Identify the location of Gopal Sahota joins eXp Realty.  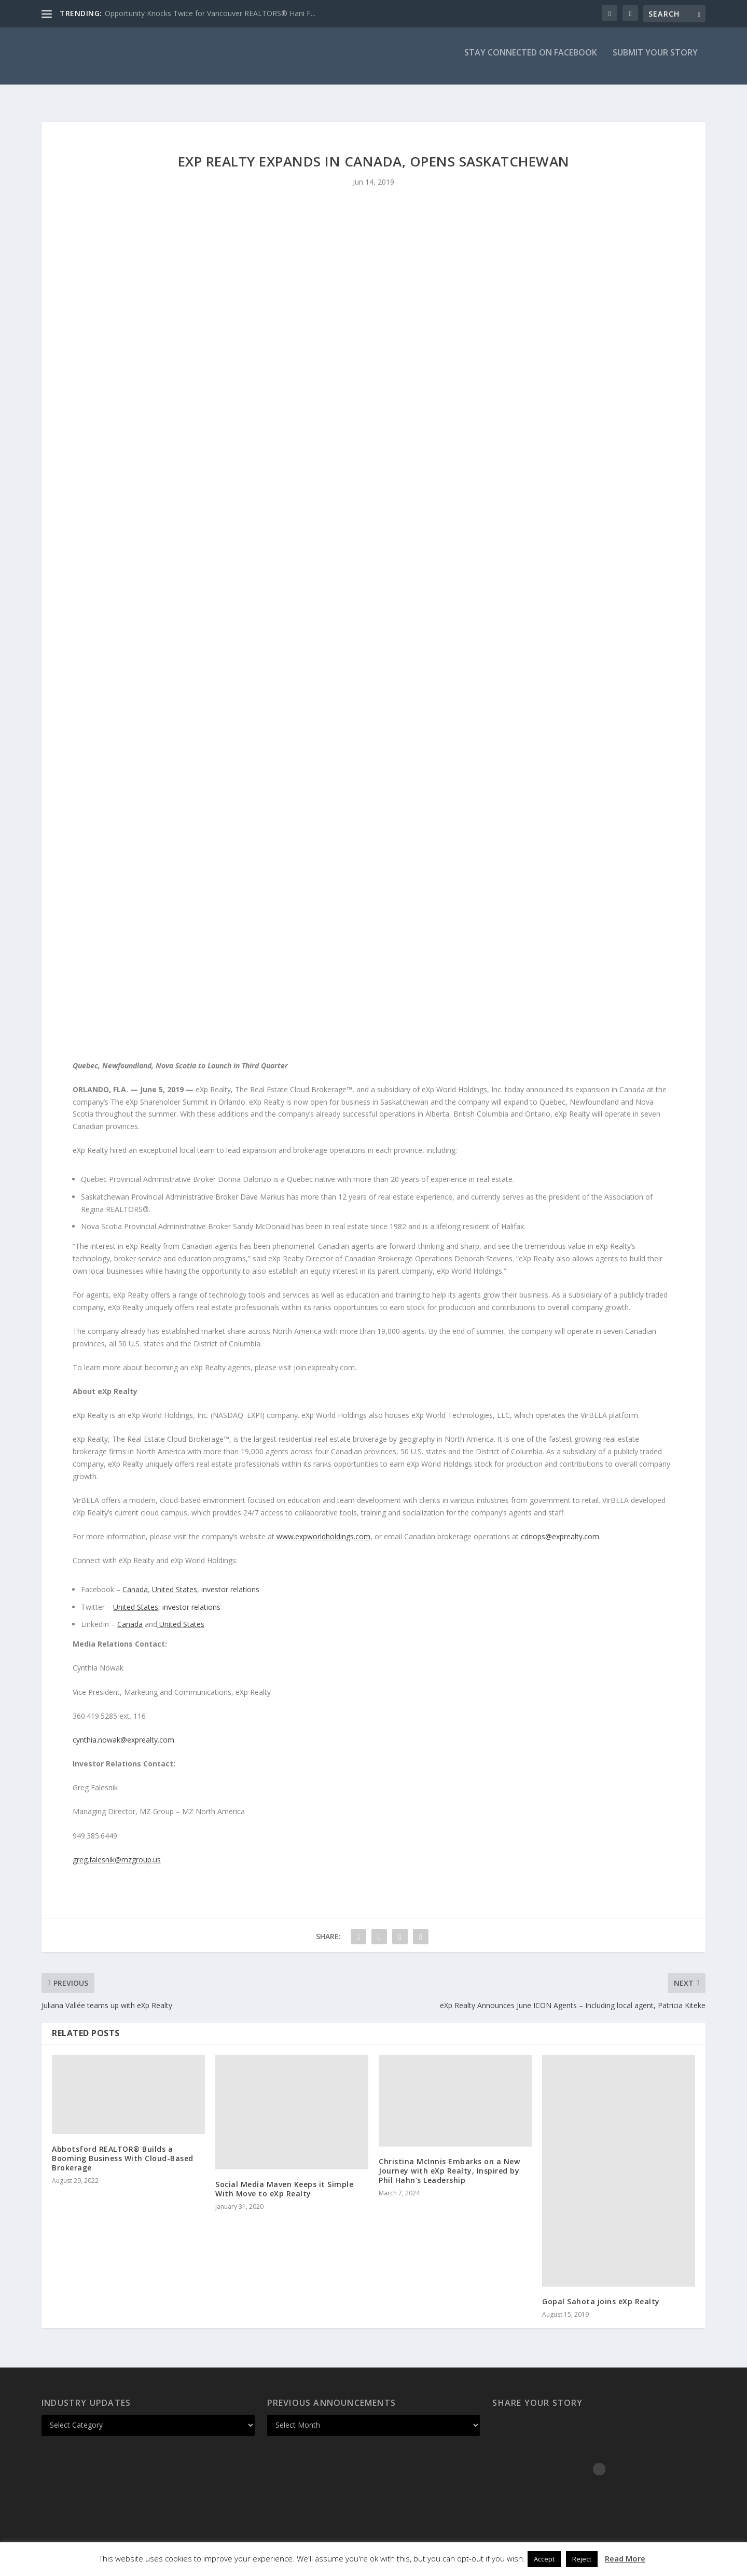
(601, 2292).